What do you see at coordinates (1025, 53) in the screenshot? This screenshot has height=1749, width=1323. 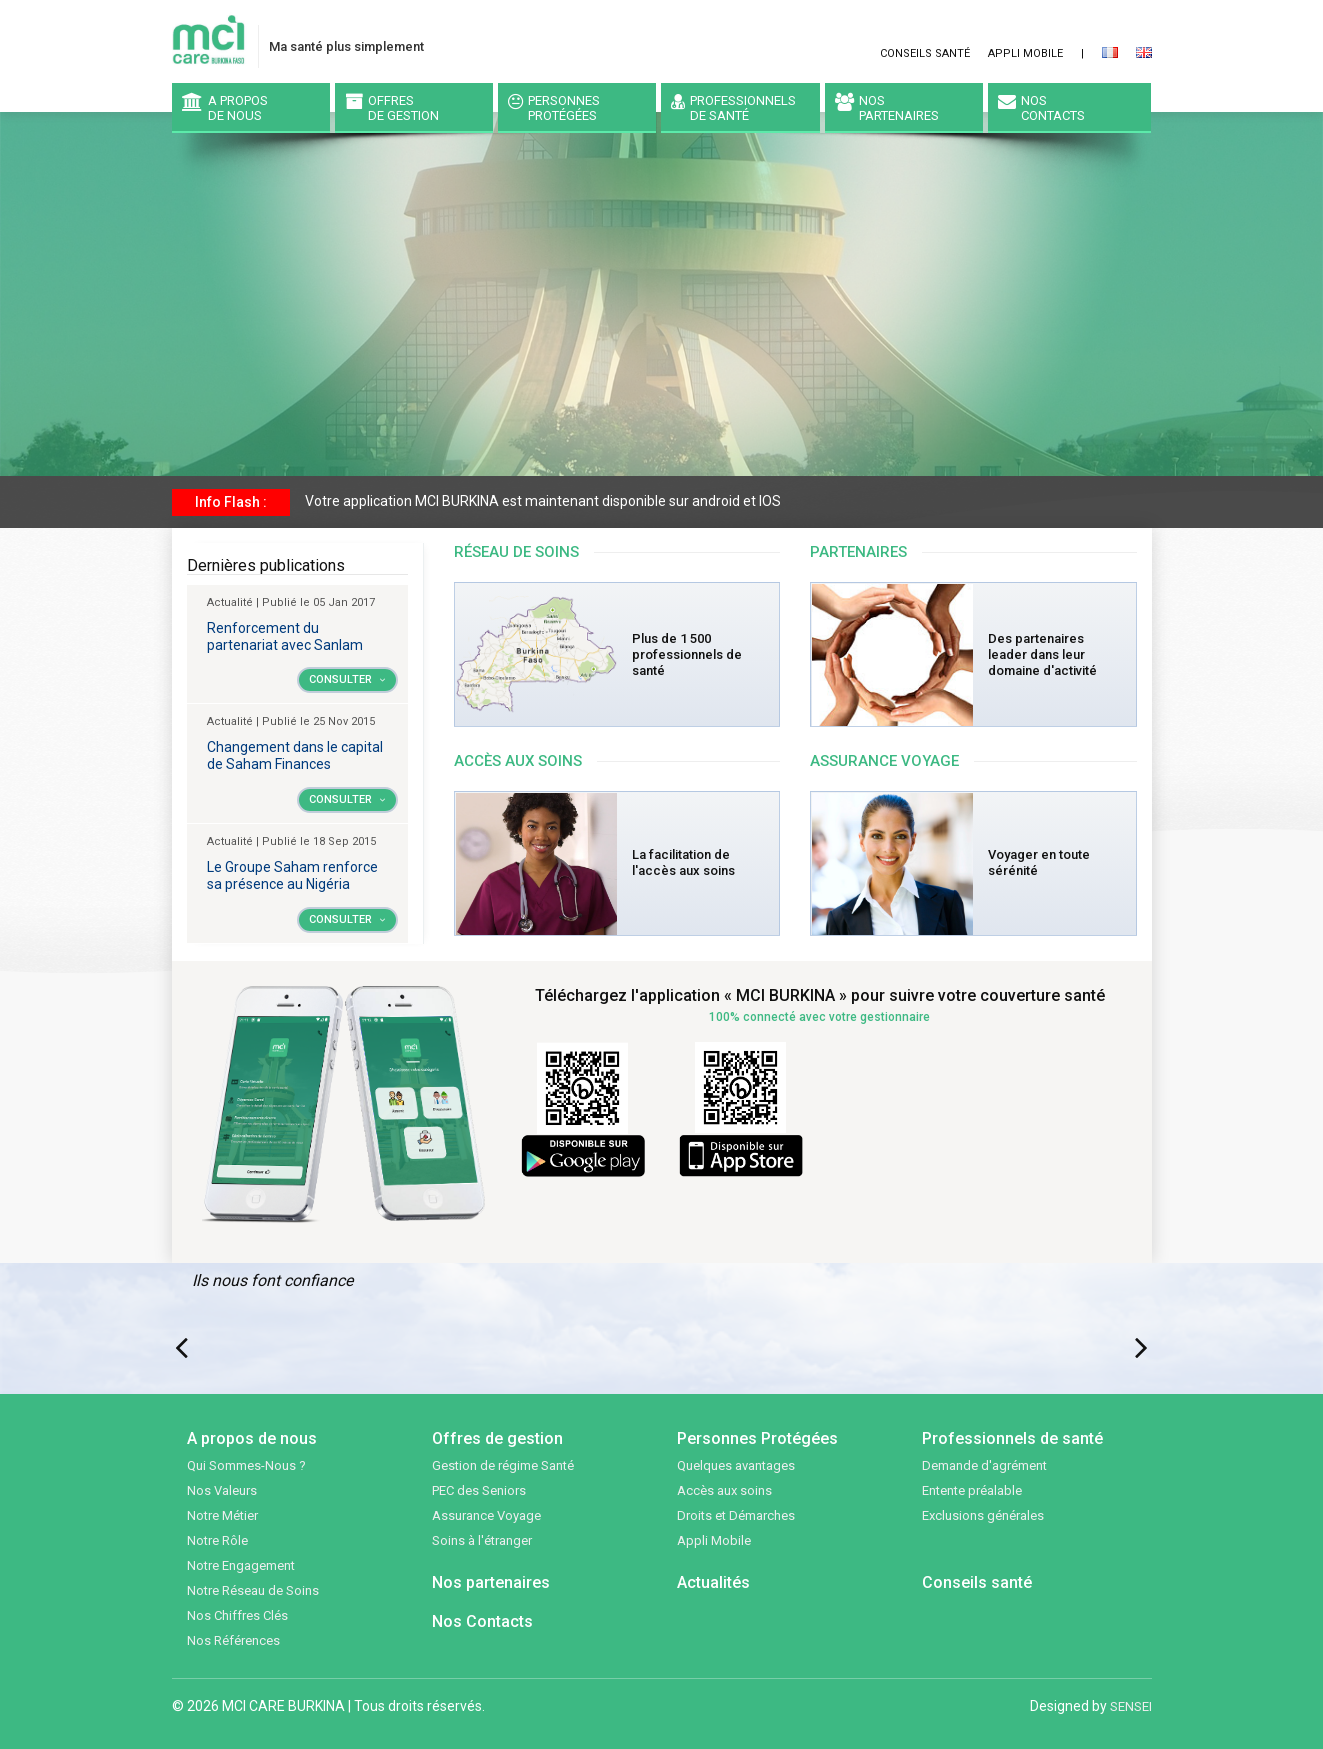 I see `Appli Mobile` at bounding box center [1025, 53].